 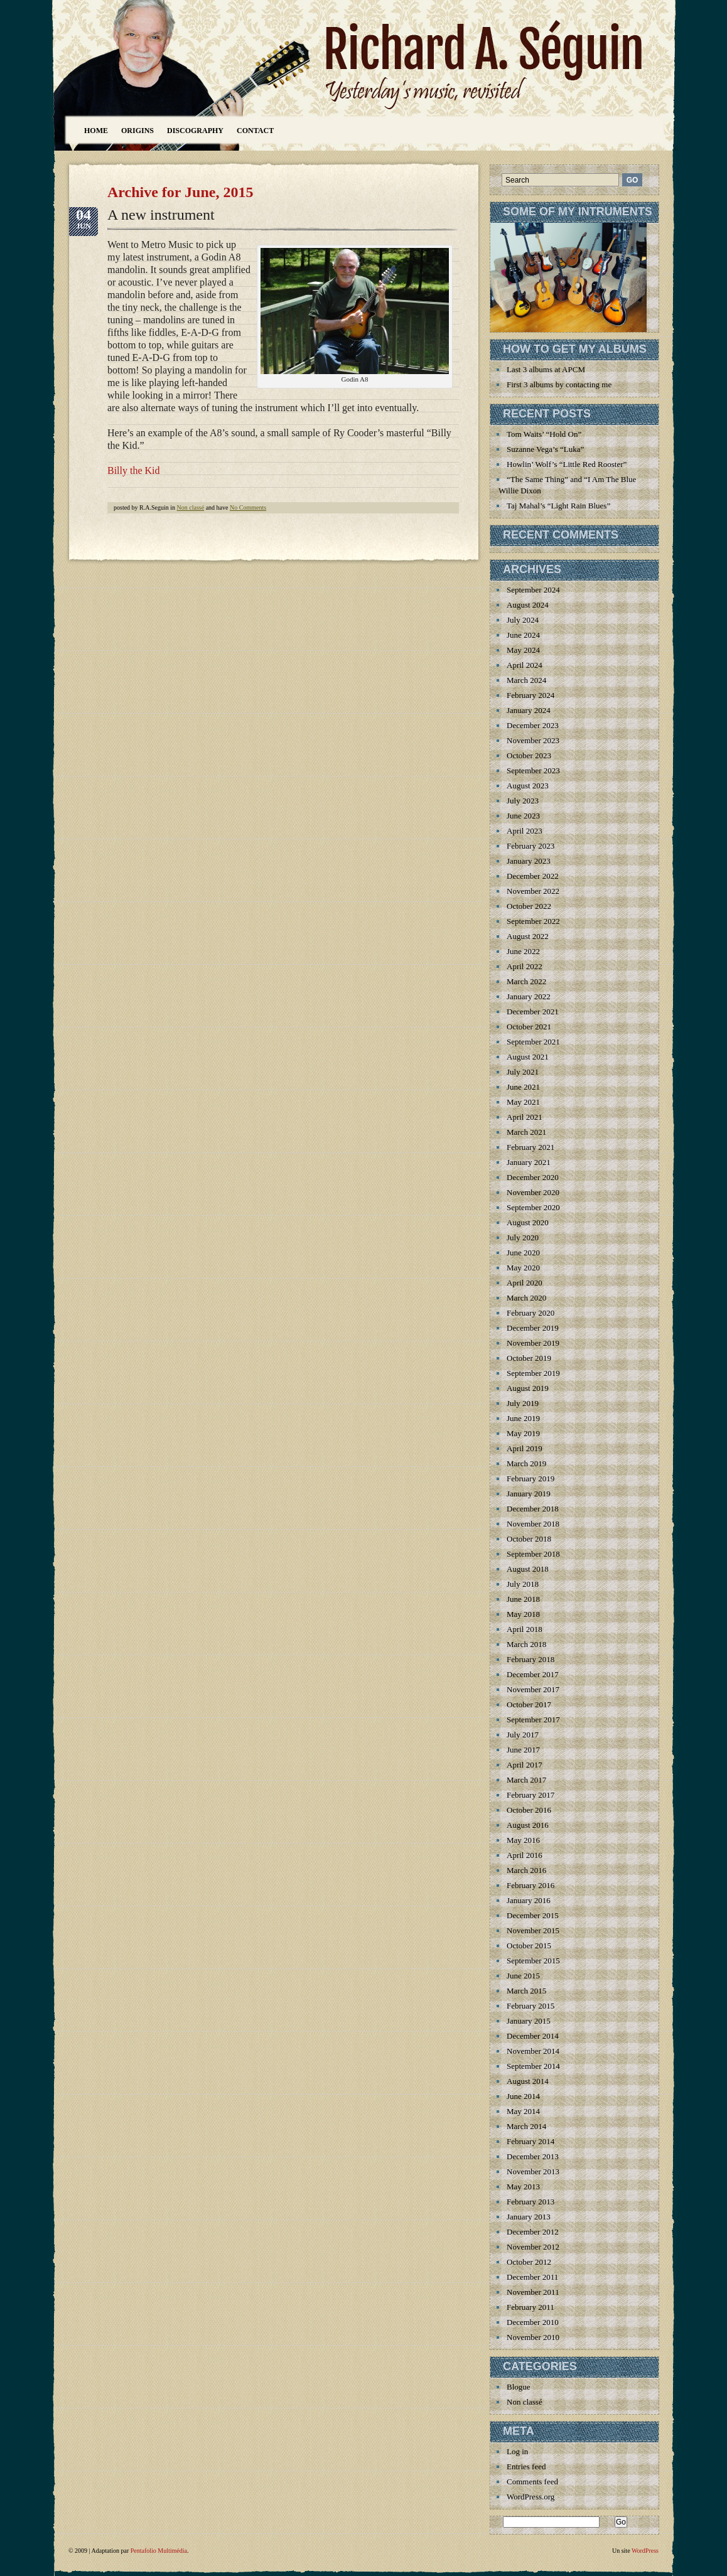 I want to click on October 2017, so click(x=529, y=1704).